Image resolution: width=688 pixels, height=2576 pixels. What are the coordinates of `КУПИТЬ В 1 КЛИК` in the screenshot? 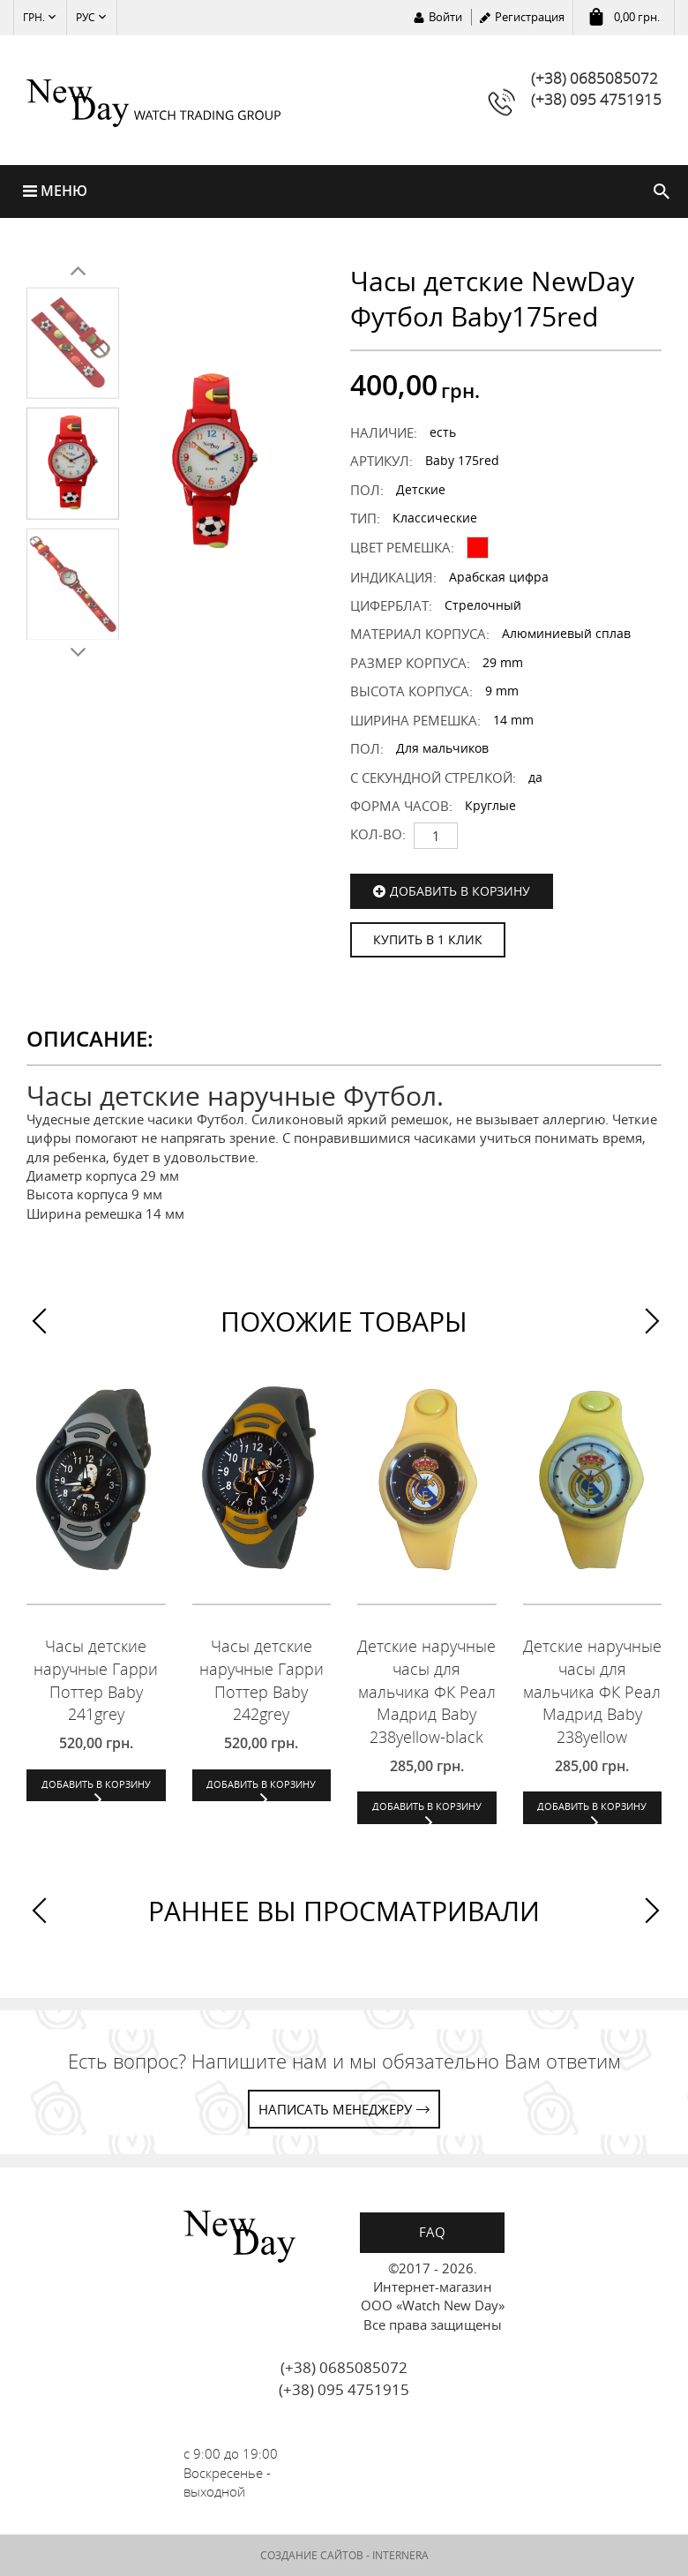 It's located at (427, 939).